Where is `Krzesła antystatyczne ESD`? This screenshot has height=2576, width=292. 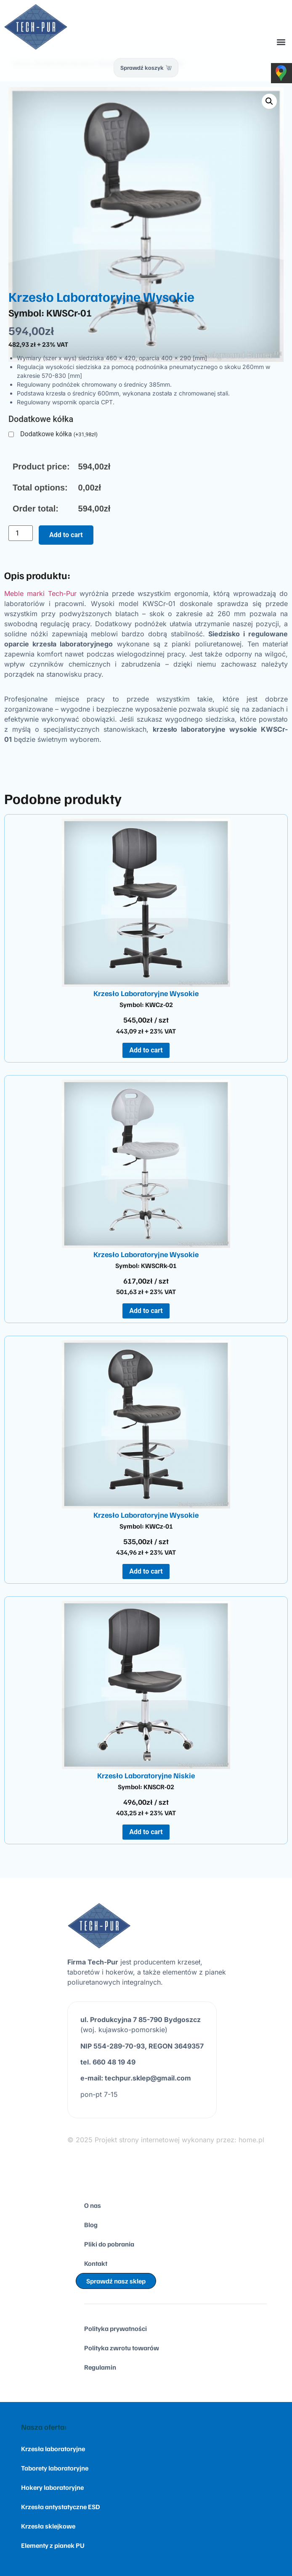 Krzesła antystatyczne ESD is located at coordinates (60, 2506).